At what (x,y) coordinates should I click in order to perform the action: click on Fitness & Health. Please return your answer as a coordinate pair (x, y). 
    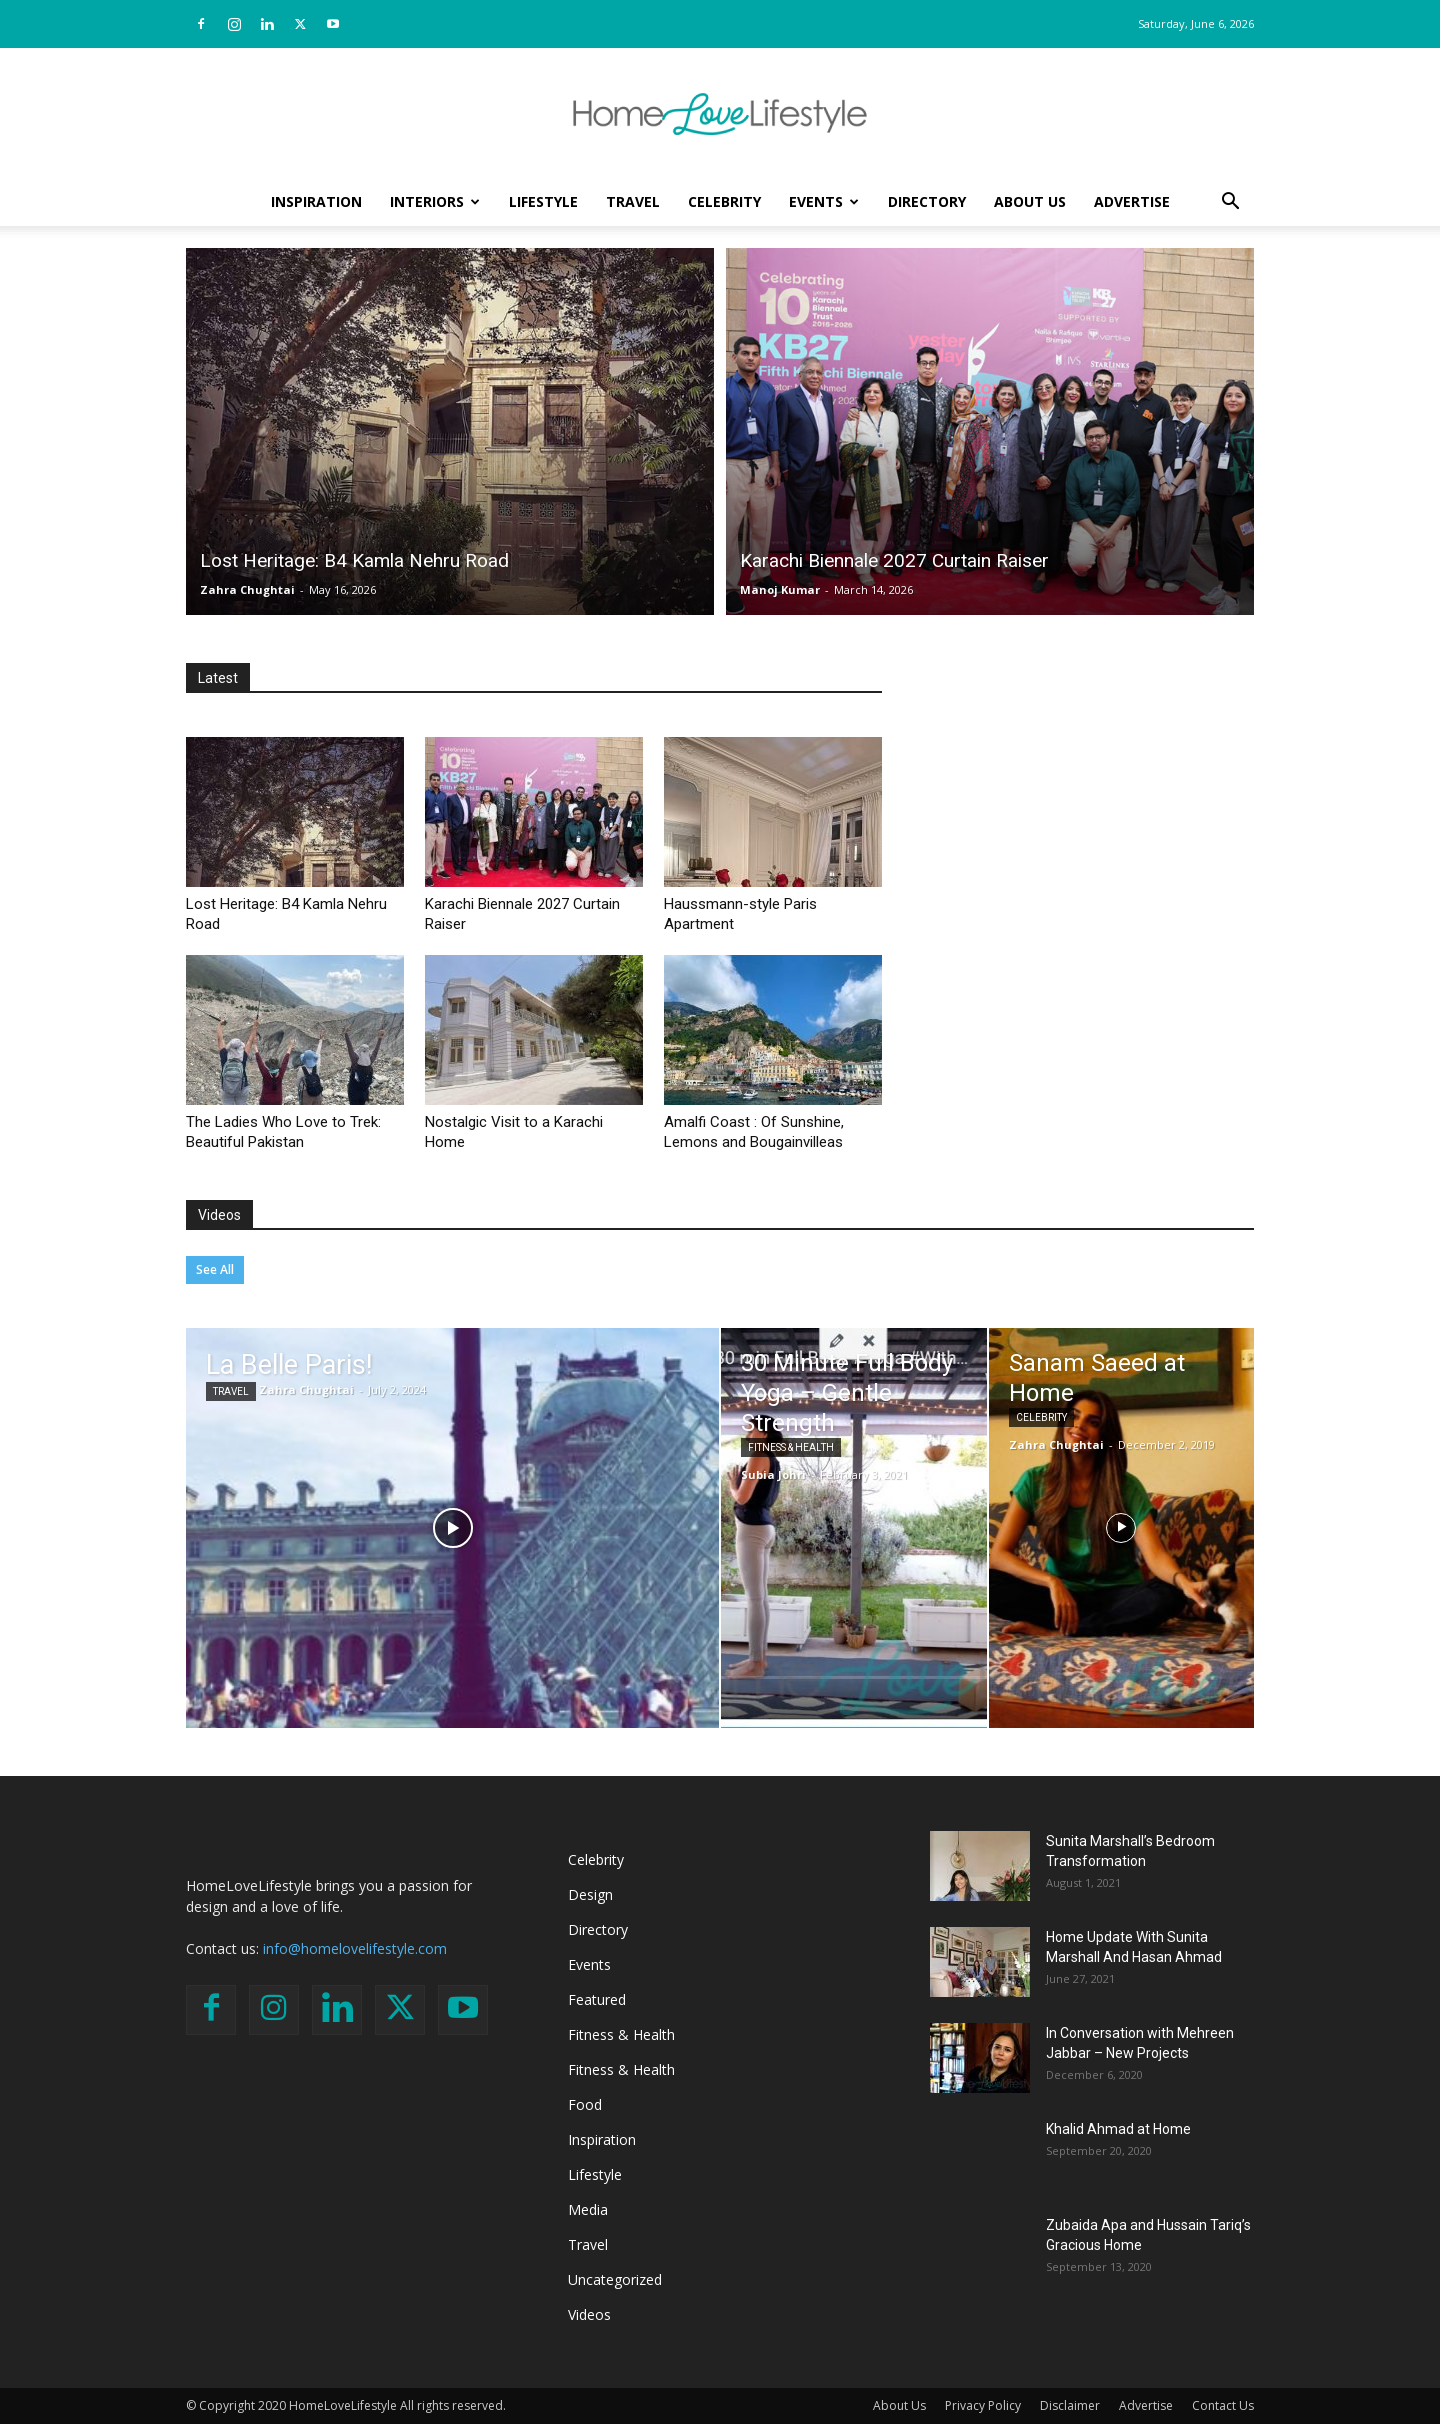
    Looking at the image, I should click on (791, 1447).